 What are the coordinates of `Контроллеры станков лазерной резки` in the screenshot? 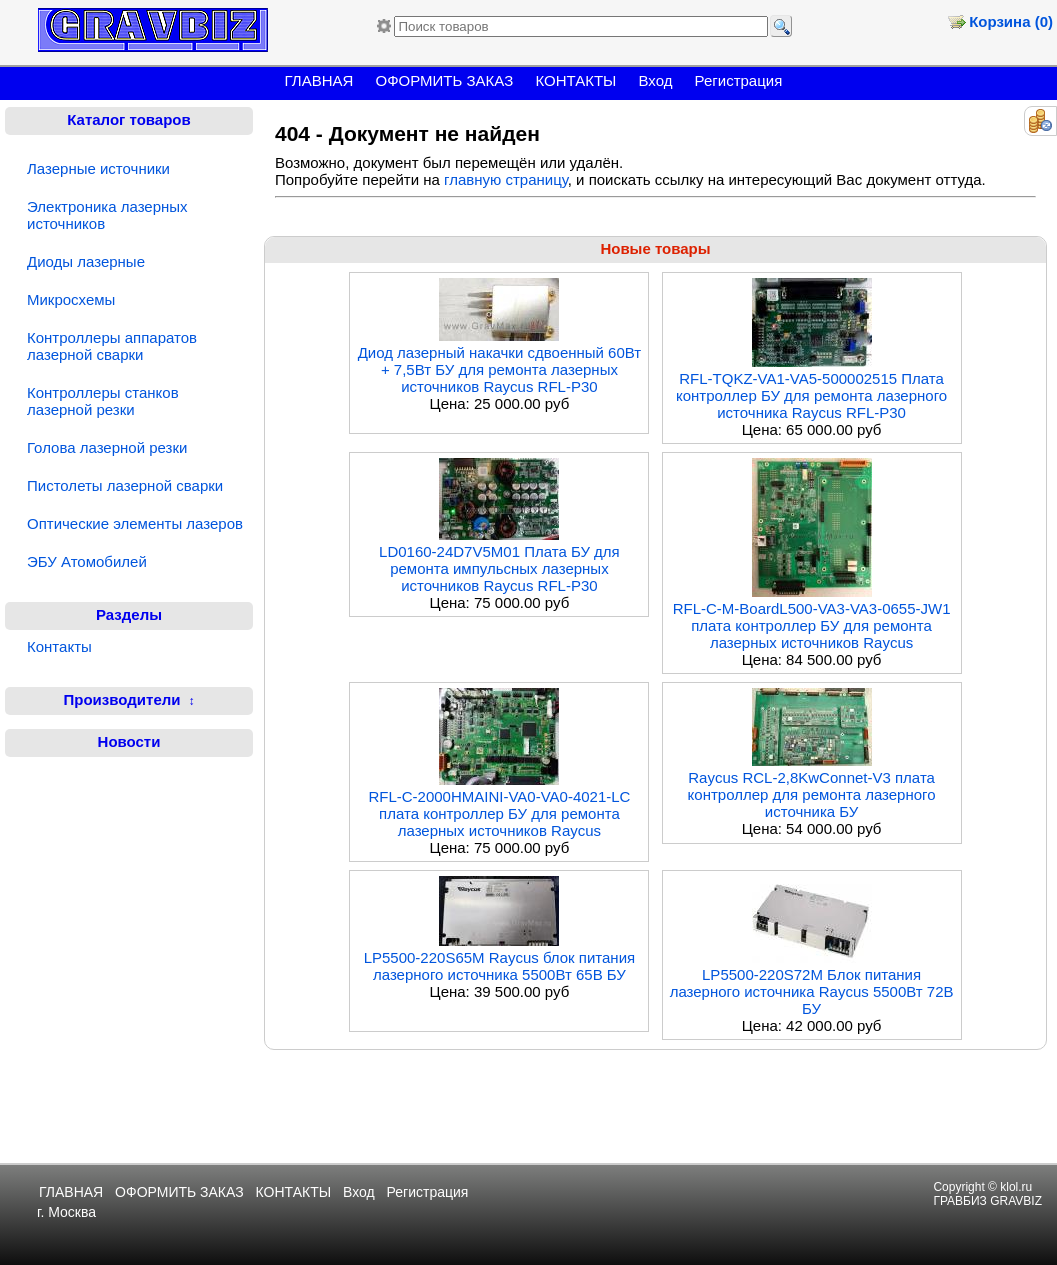 It's located at (103, 401).